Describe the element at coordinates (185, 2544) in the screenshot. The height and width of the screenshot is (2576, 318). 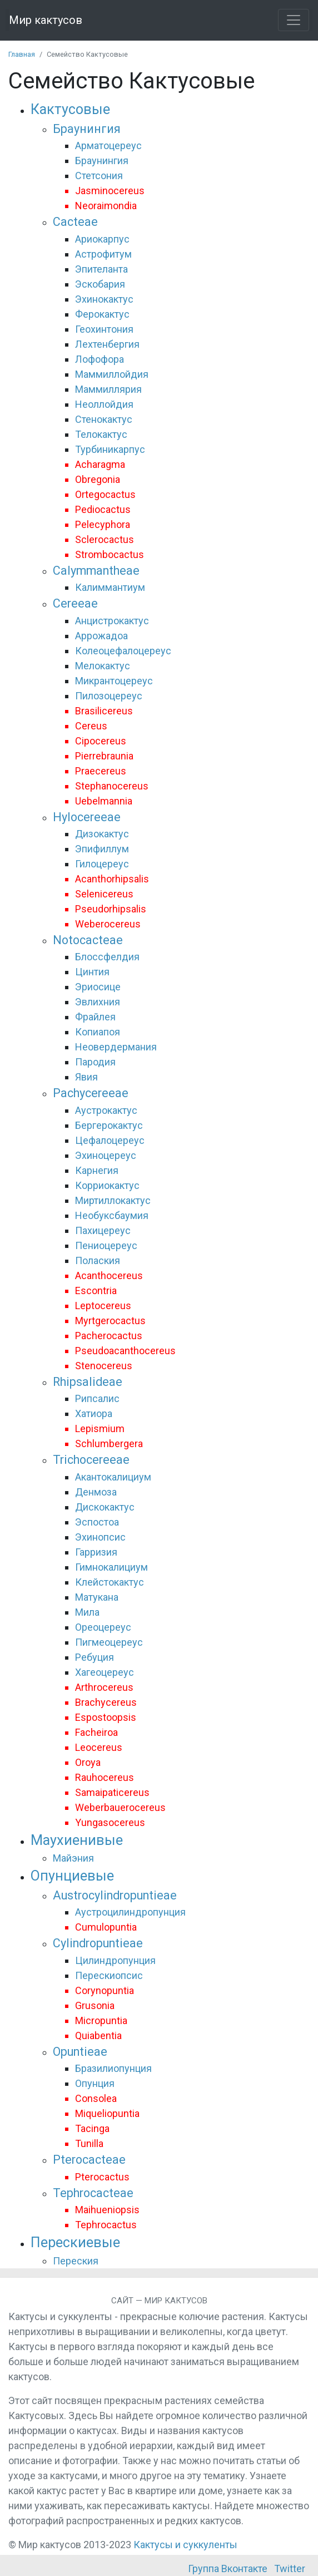
I see `Кактусы и суккуленты` at that location.